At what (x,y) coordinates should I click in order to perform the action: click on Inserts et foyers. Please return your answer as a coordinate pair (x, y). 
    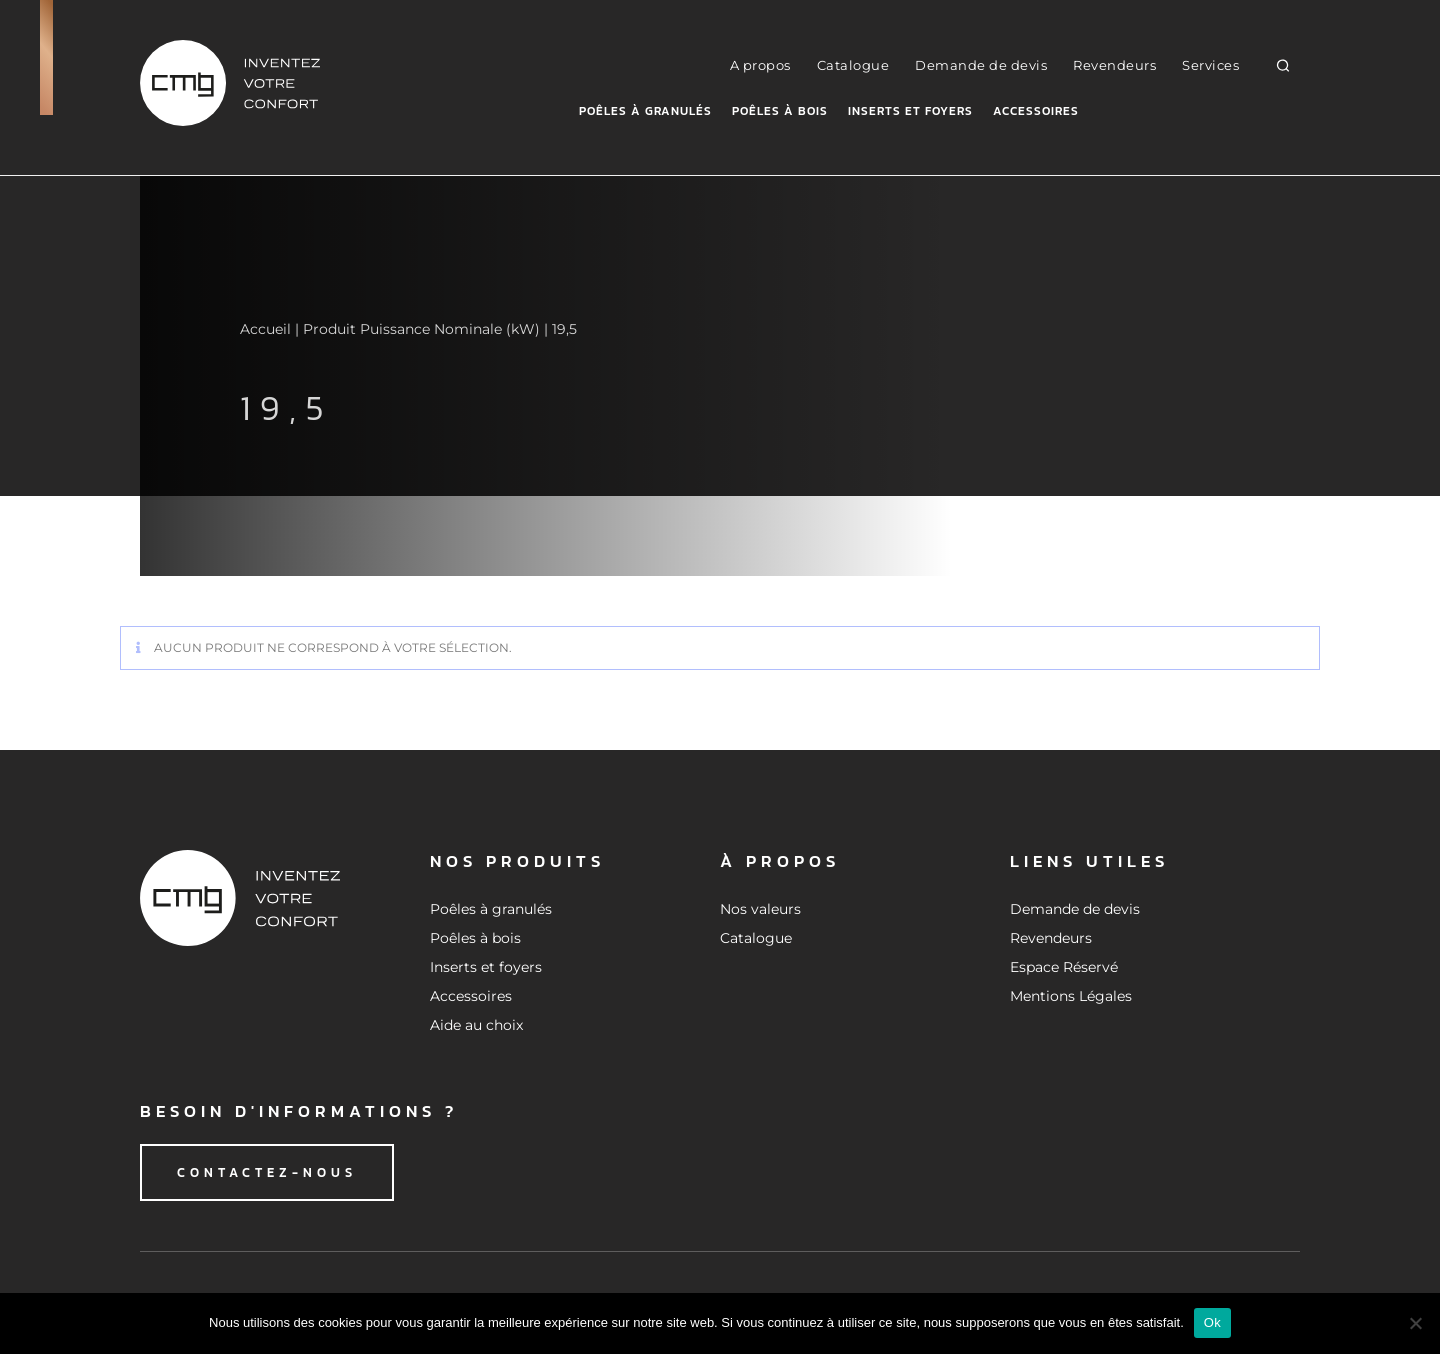
    Looking at the image, I should click on (910, 111).